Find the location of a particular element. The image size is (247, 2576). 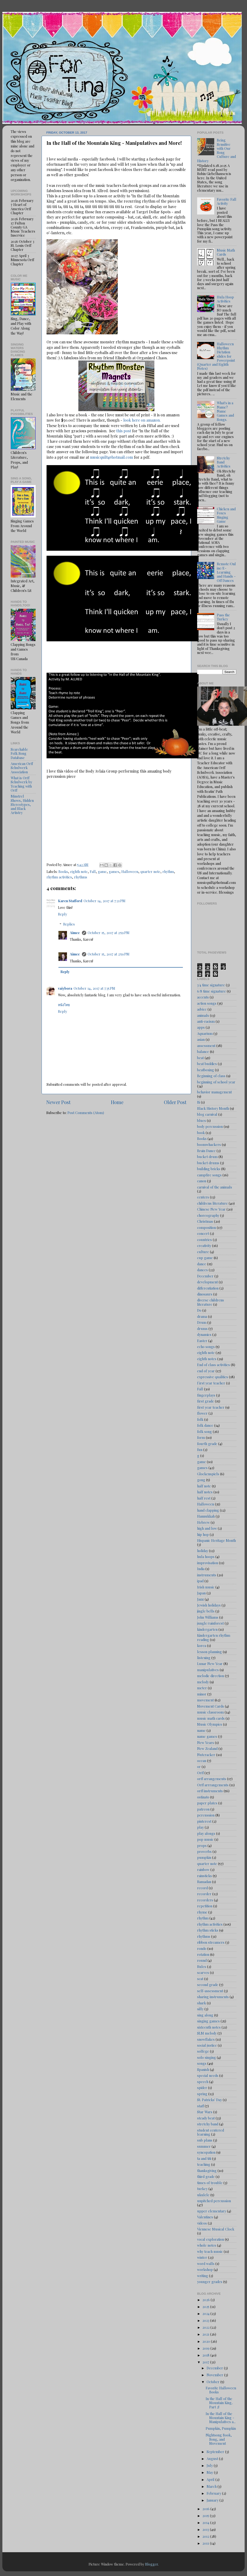

apps is located at coordinates (201, 1027).